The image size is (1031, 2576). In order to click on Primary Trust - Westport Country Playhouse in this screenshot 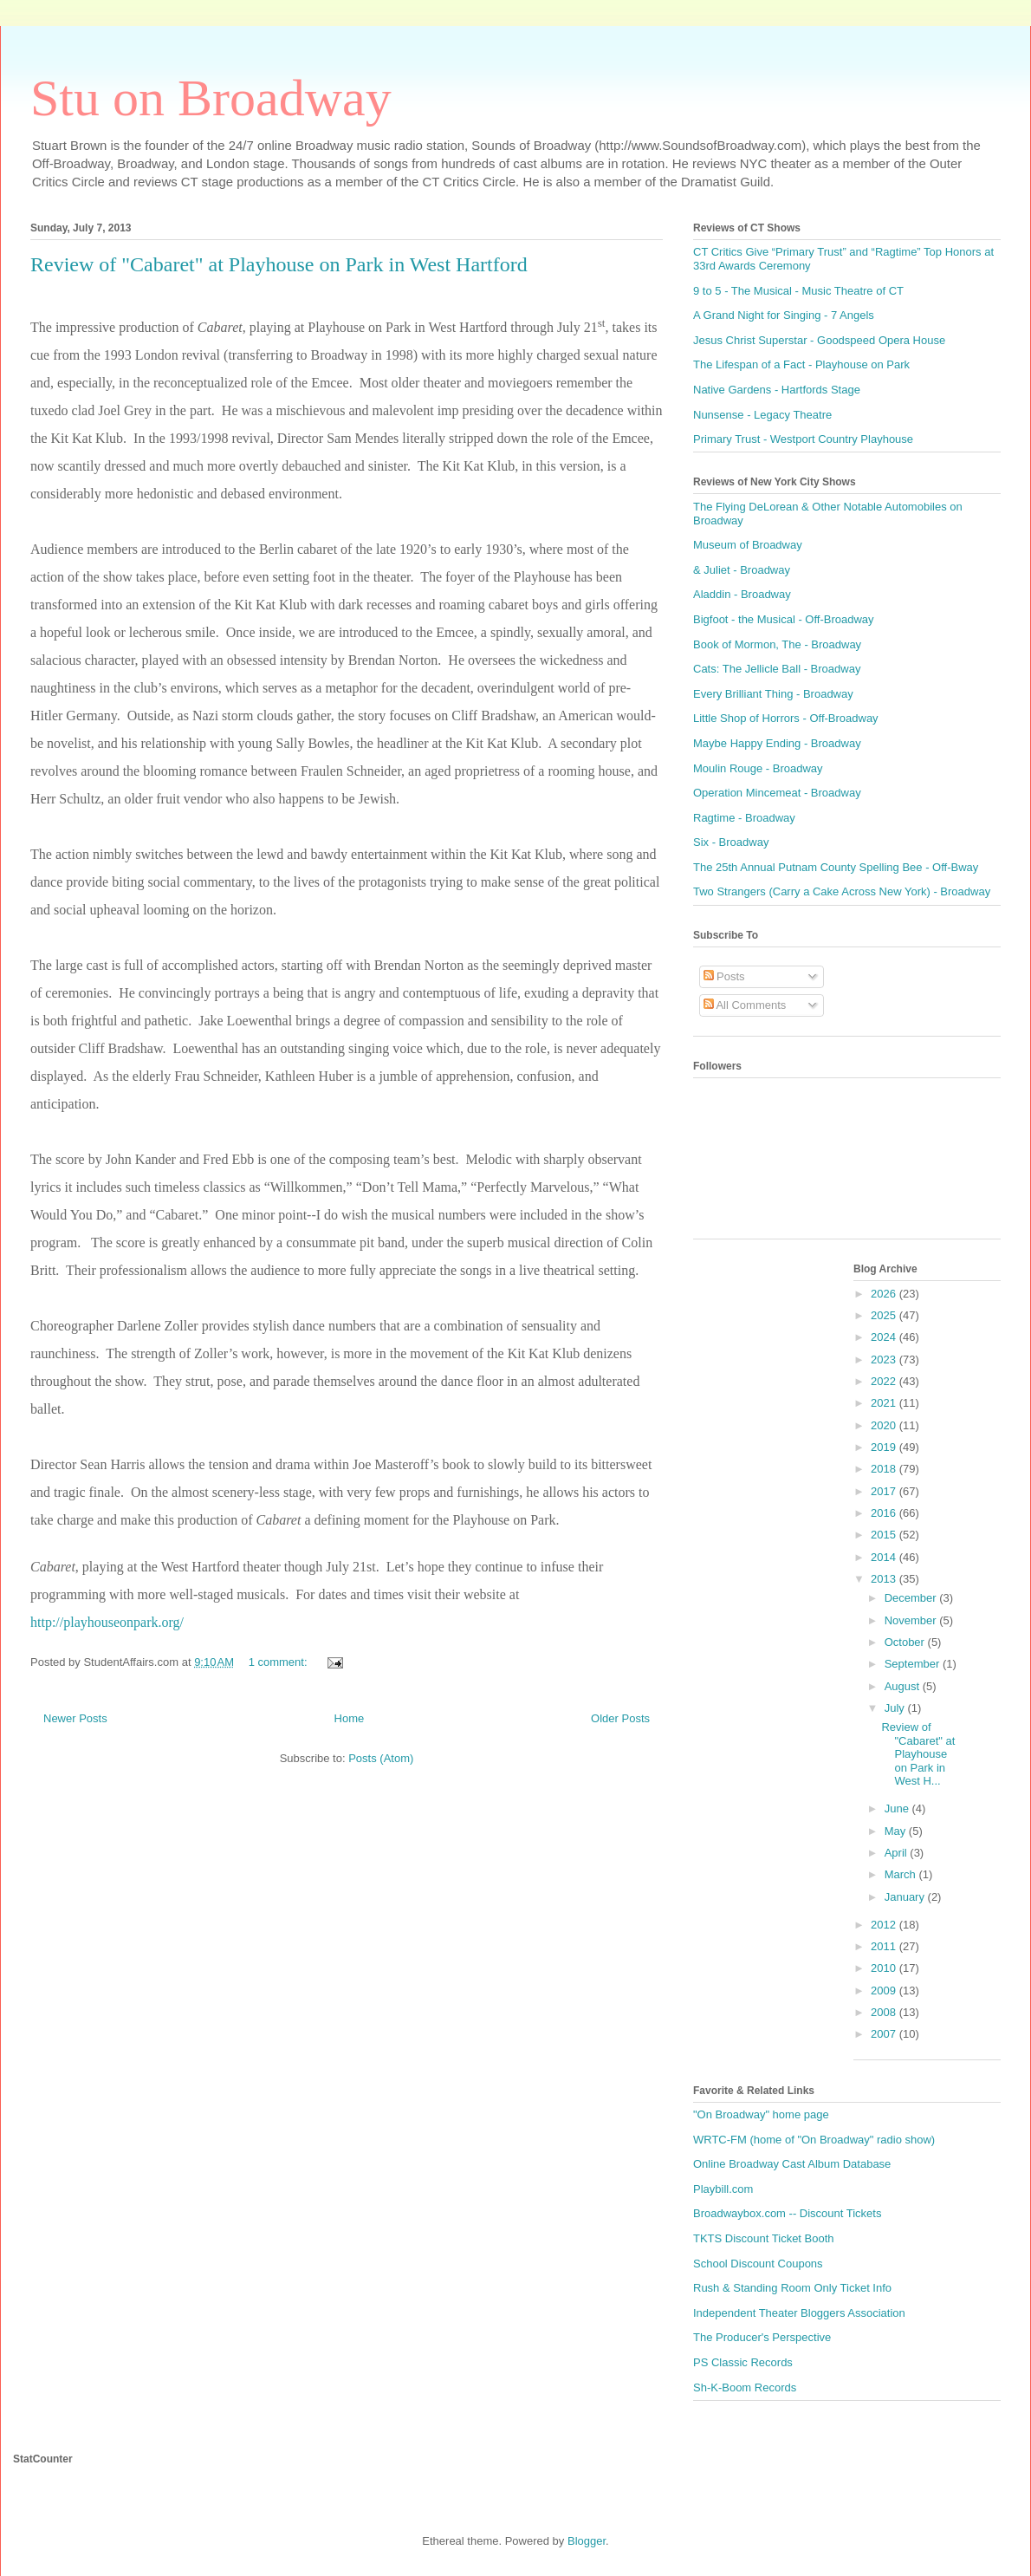, I will do `click(803, 439)`.